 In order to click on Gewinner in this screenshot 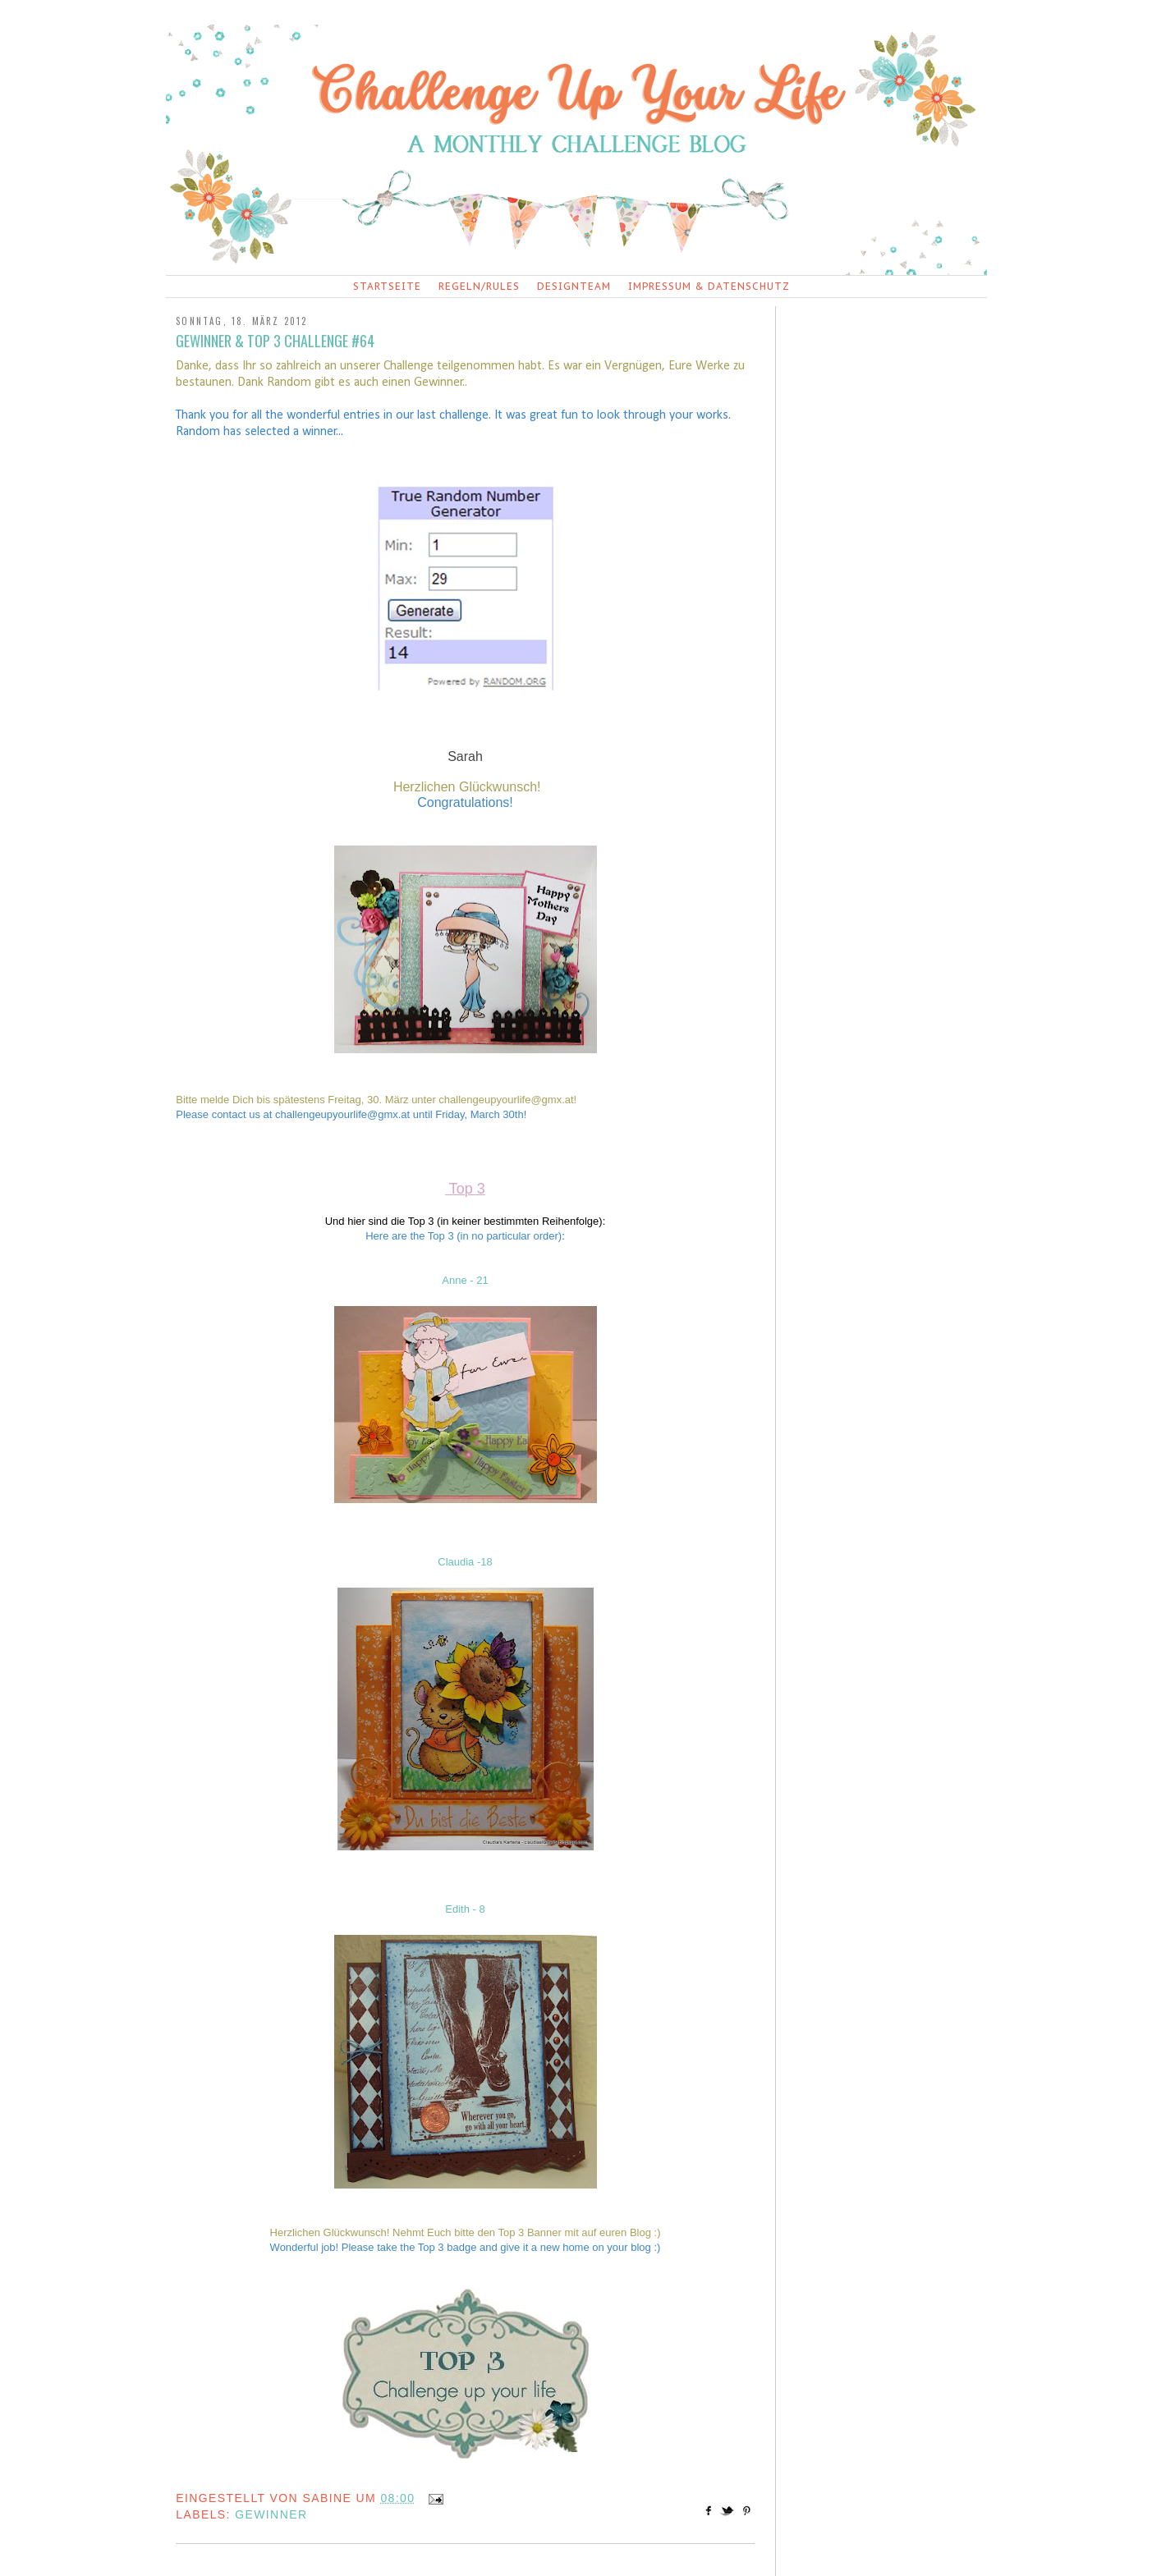, I will do `click(271, 2514)`.